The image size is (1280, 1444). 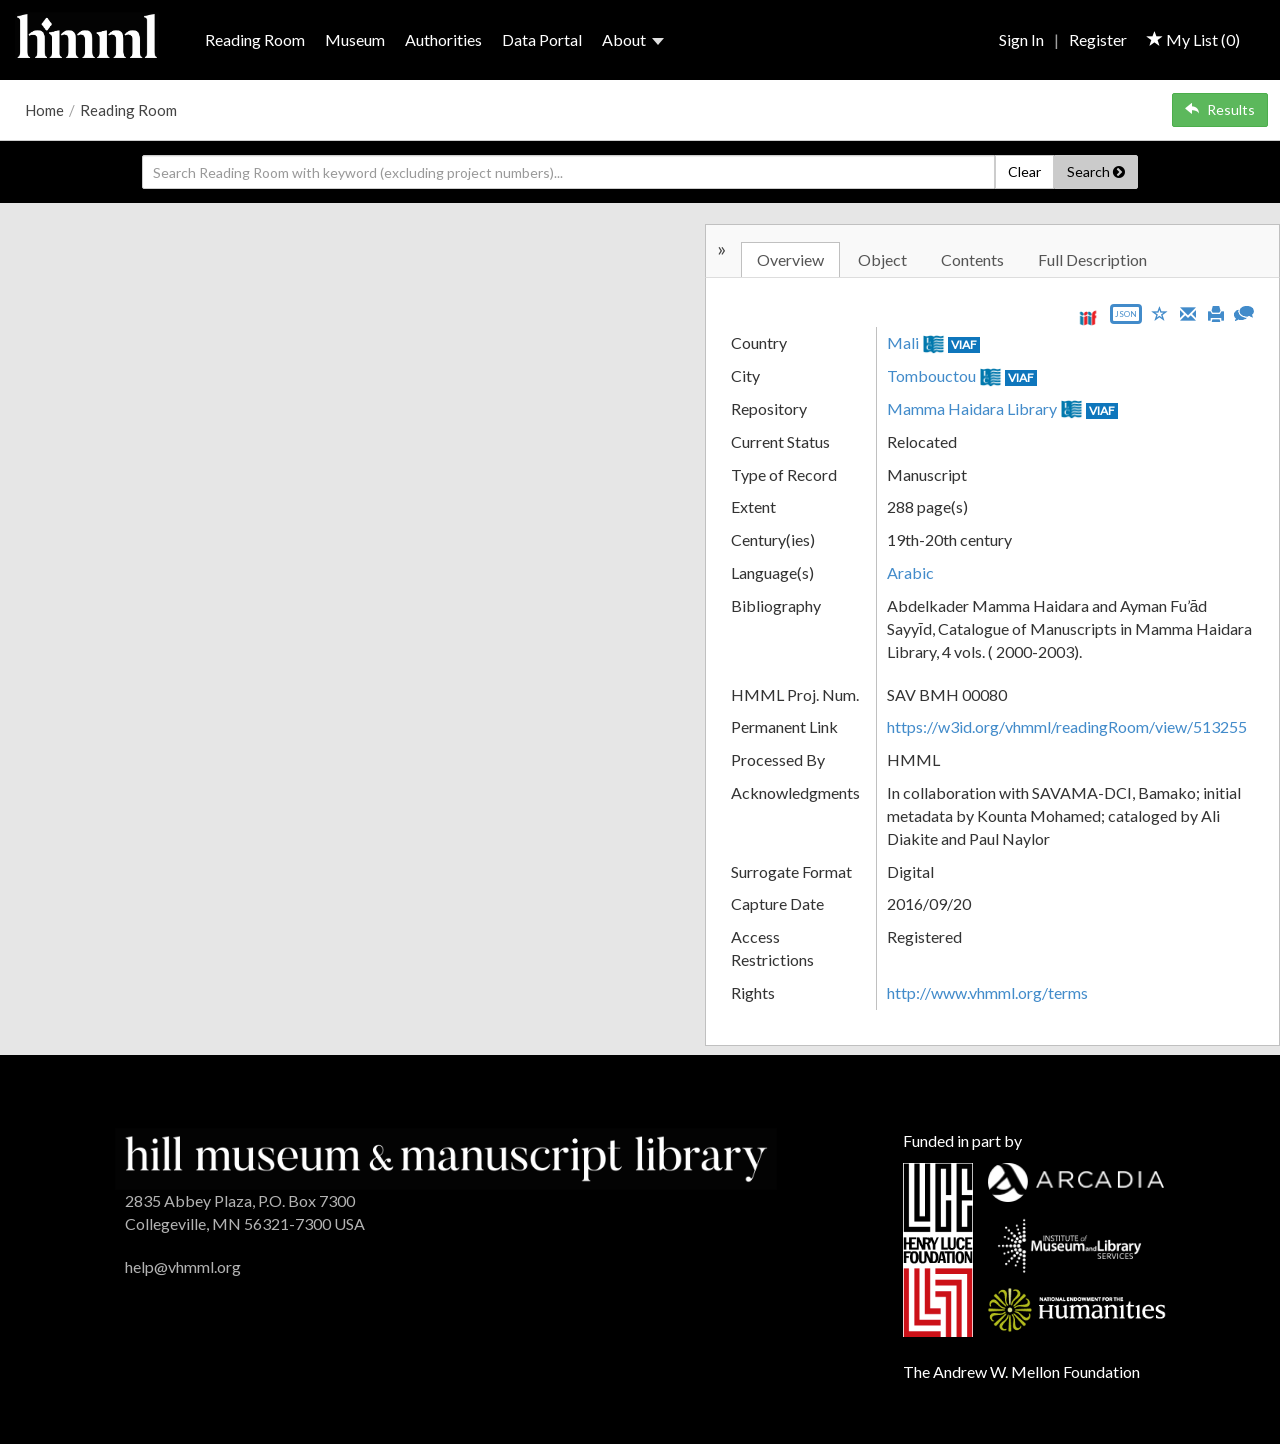 I want to click on [Print], so click(x=1216, y=312).